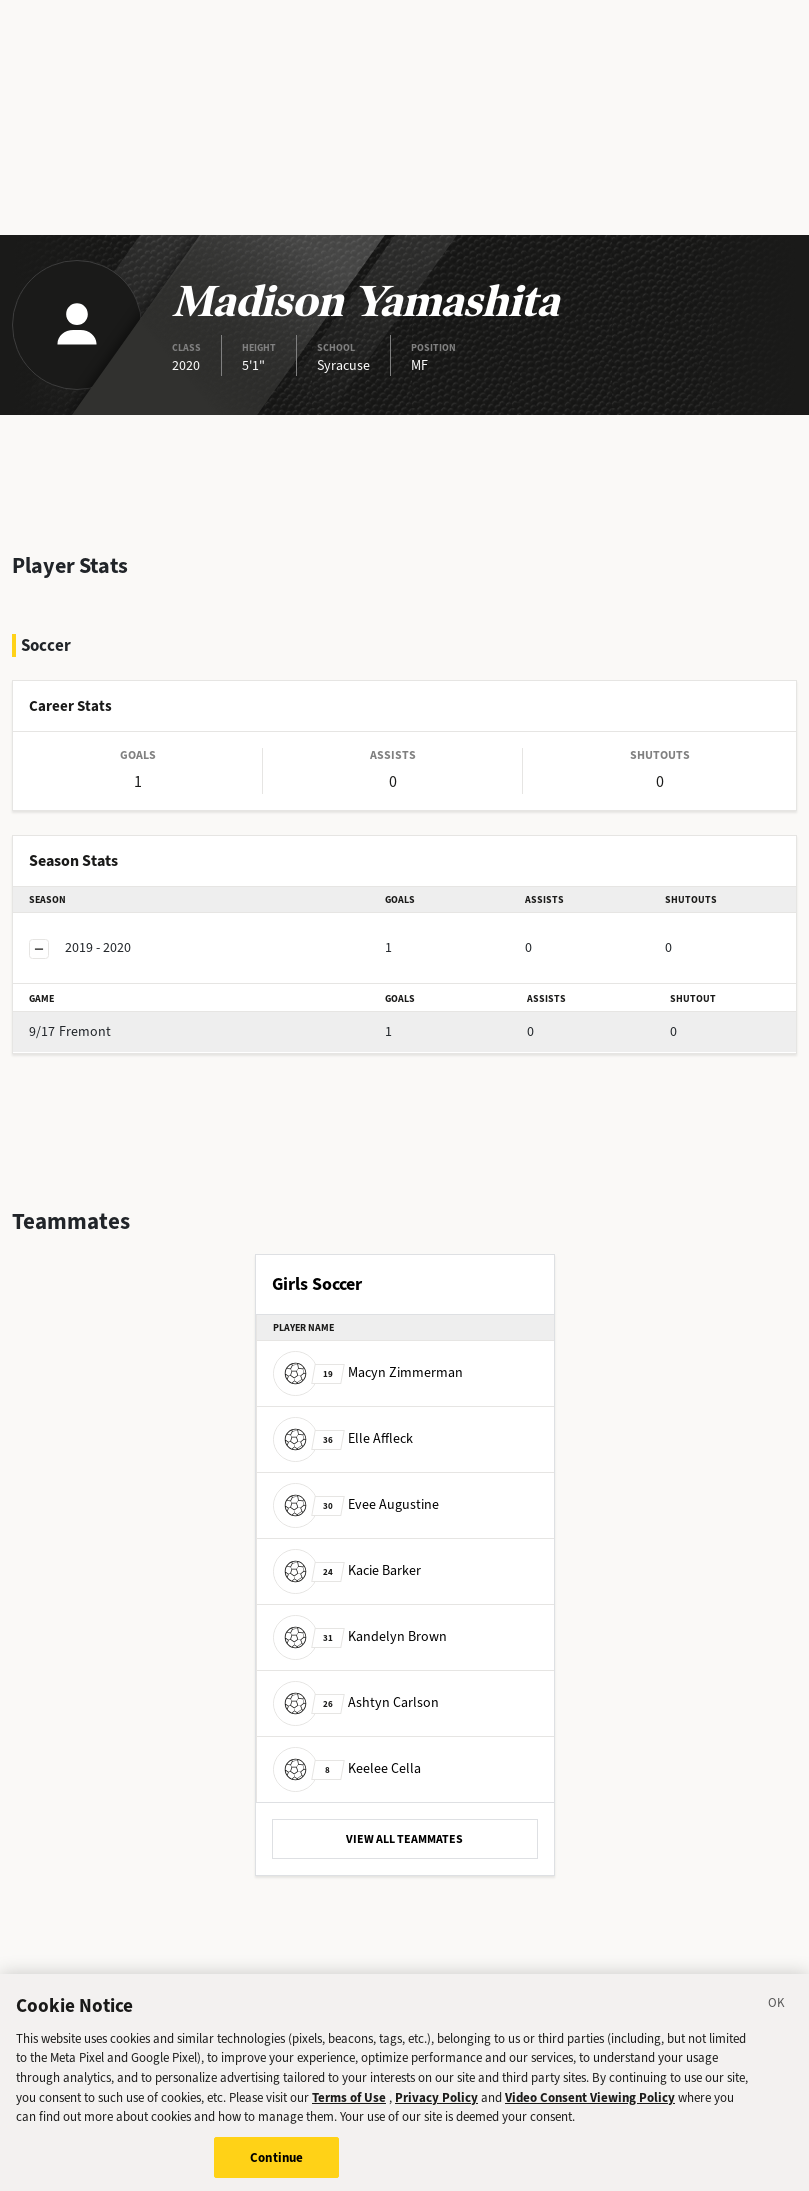 This screenshot has width=809, height=2191. What do you see at coordinates (70, 1031) in the screenshot?
I see `Fremont` at bounding box center [70, 1031].